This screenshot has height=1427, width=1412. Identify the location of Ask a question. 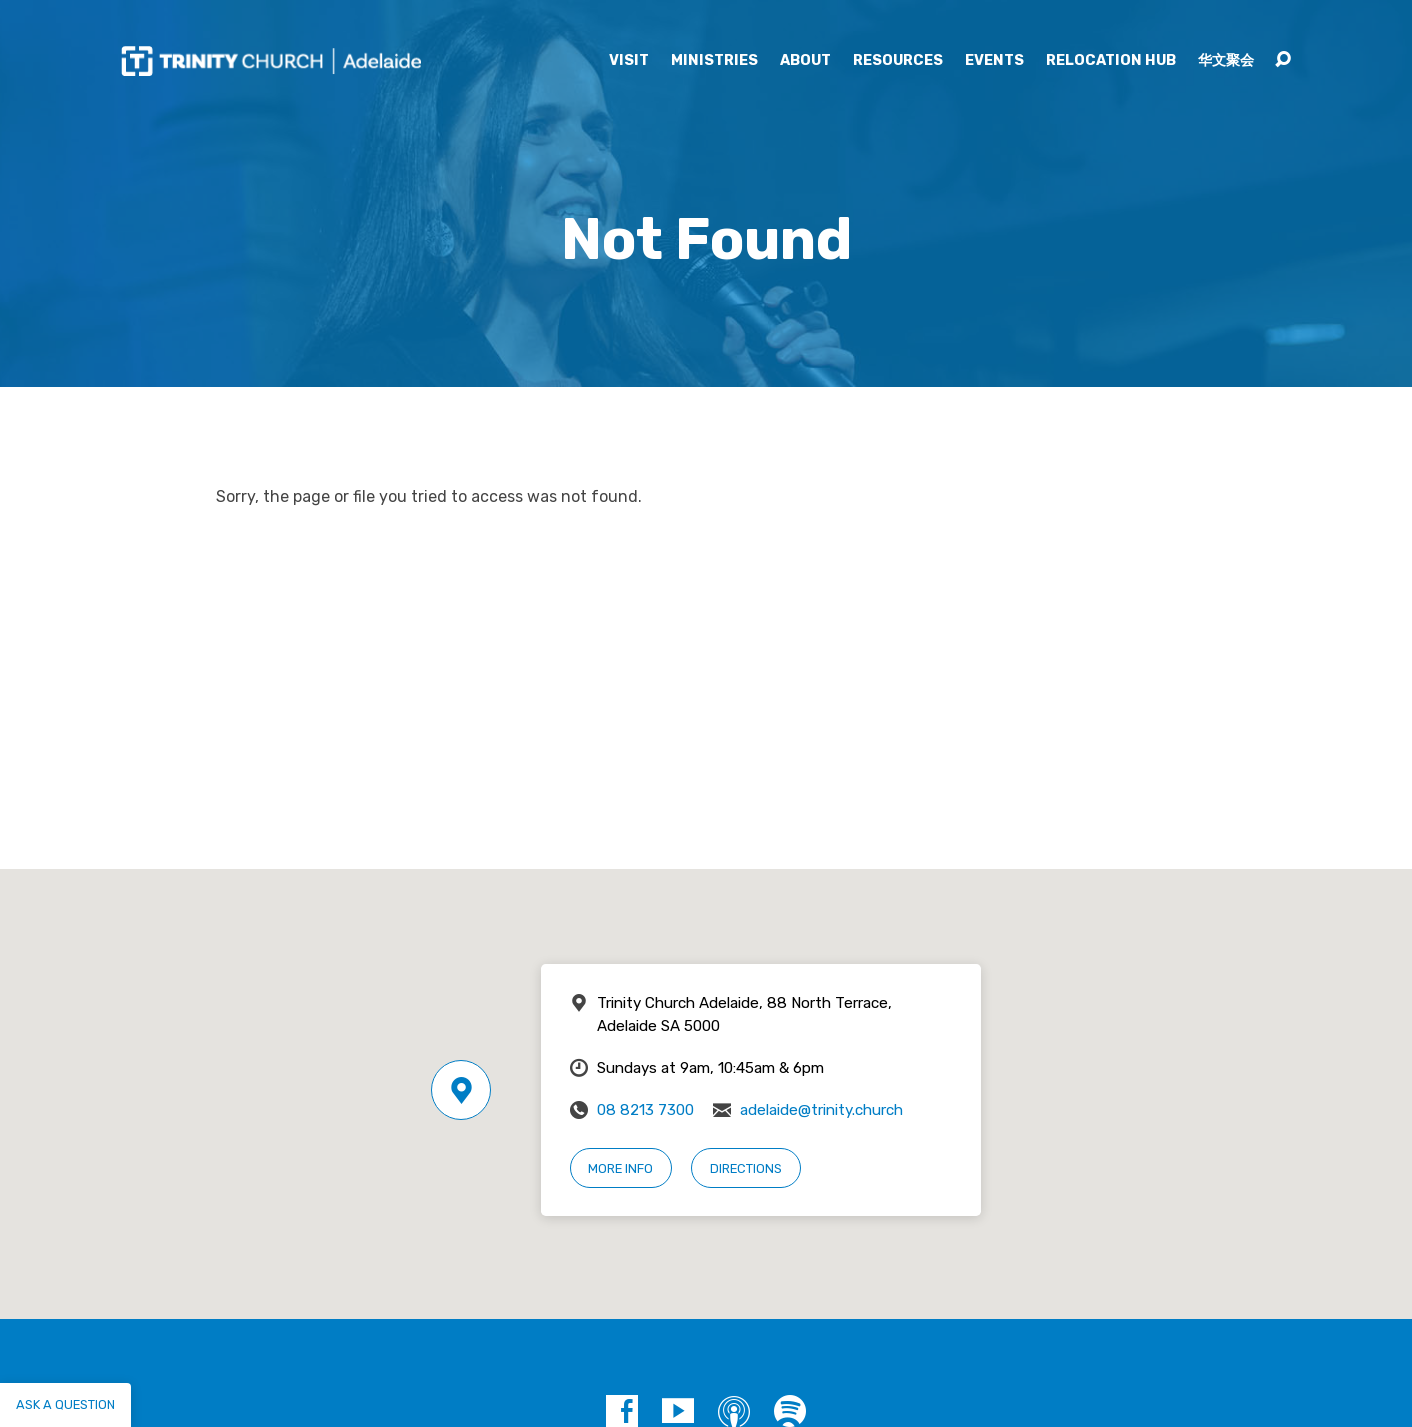
(65, 1404).